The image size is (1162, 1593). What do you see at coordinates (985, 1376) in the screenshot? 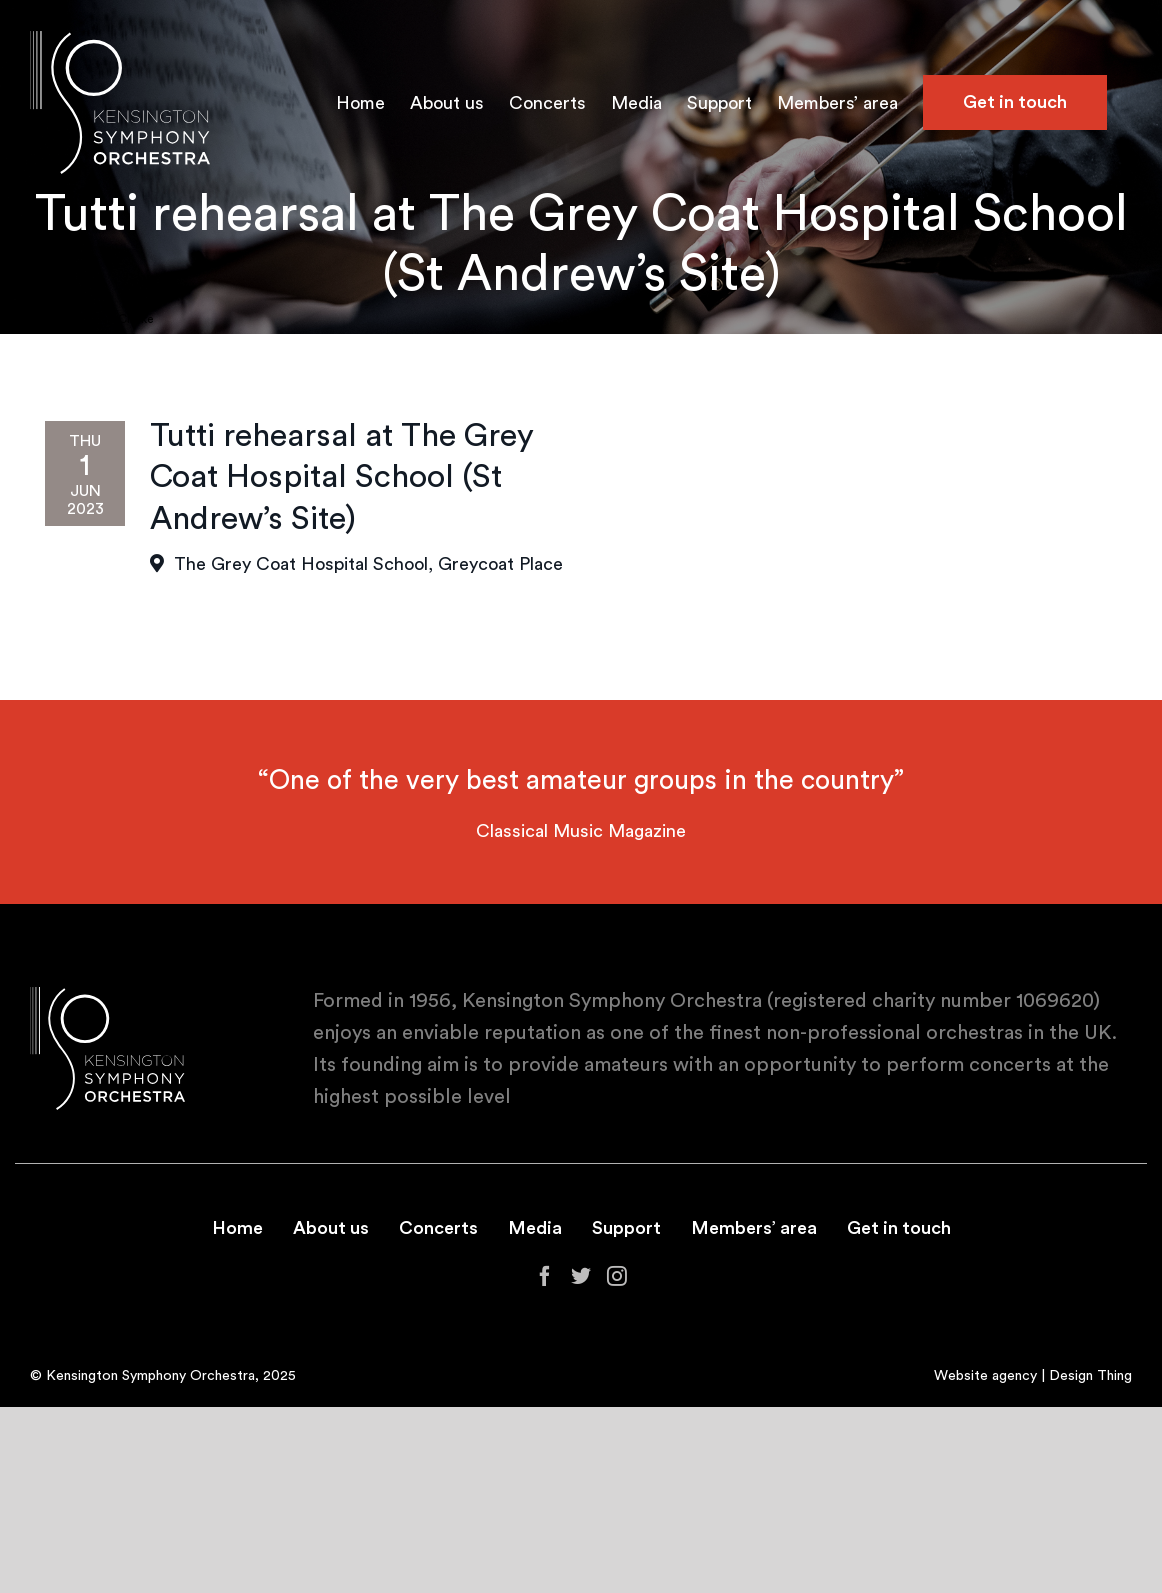
I see `Website agency` at bounding box center [985, 1376].